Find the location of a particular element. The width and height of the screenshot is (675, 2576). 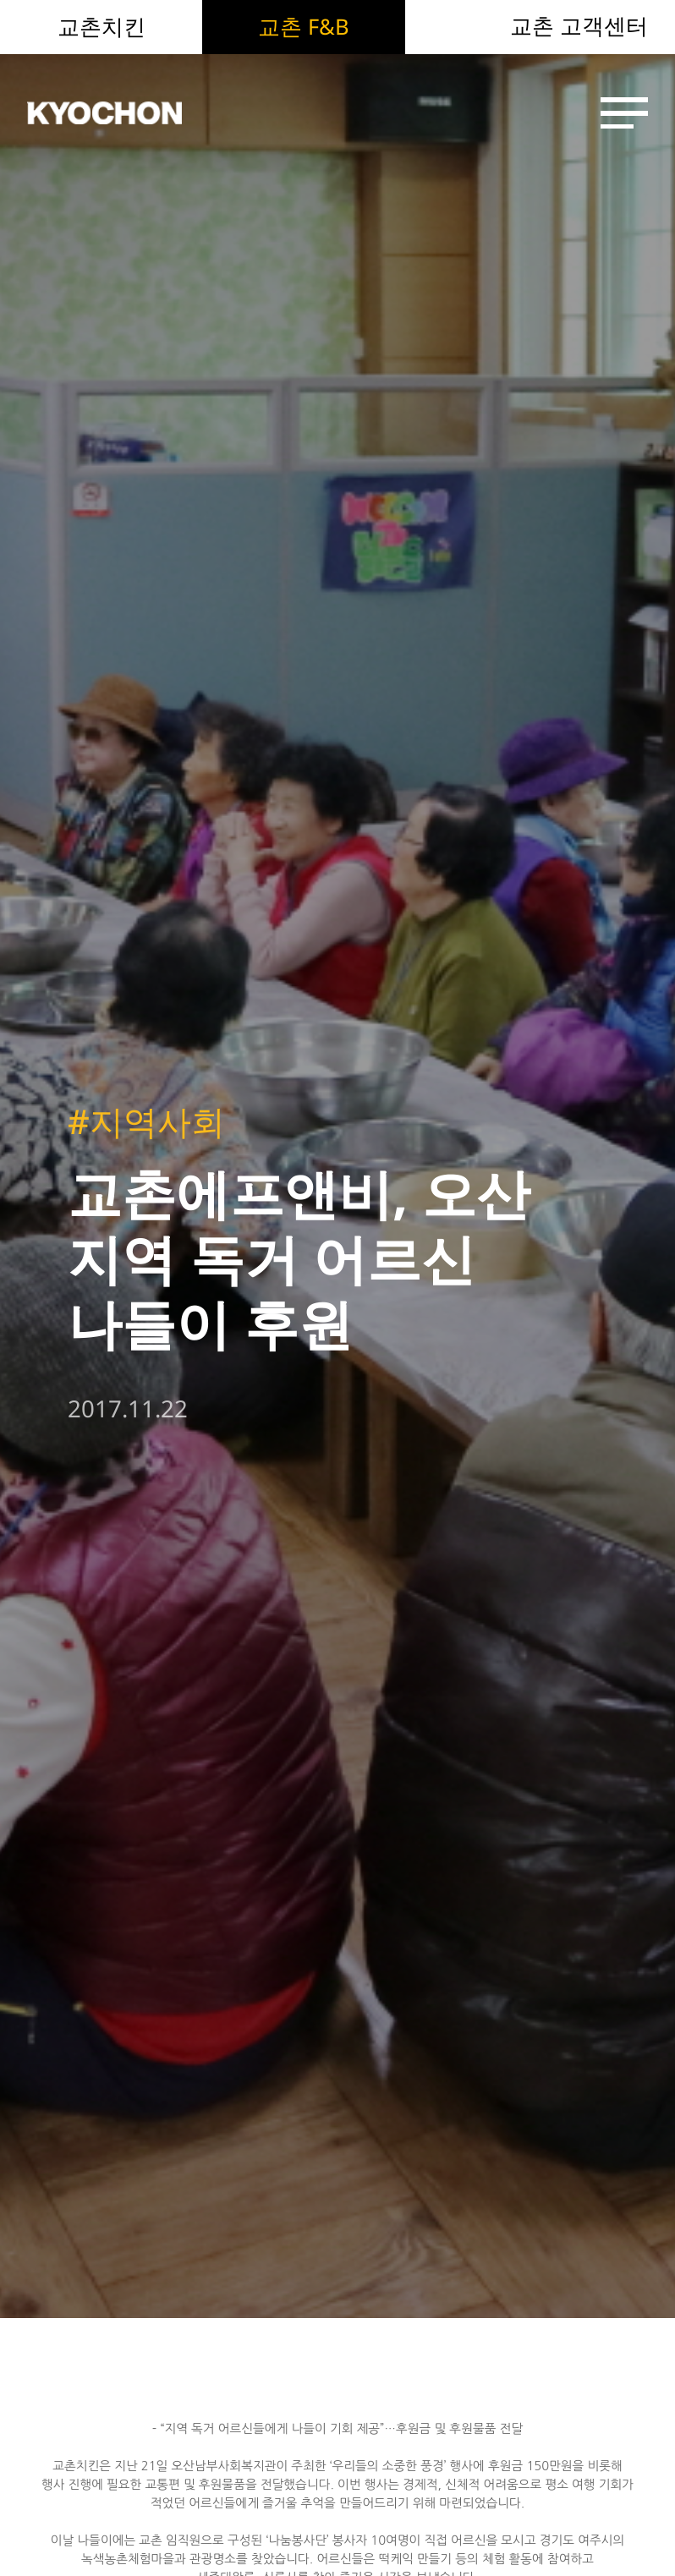

교촌 F&B is located at coordinates (303, 26).